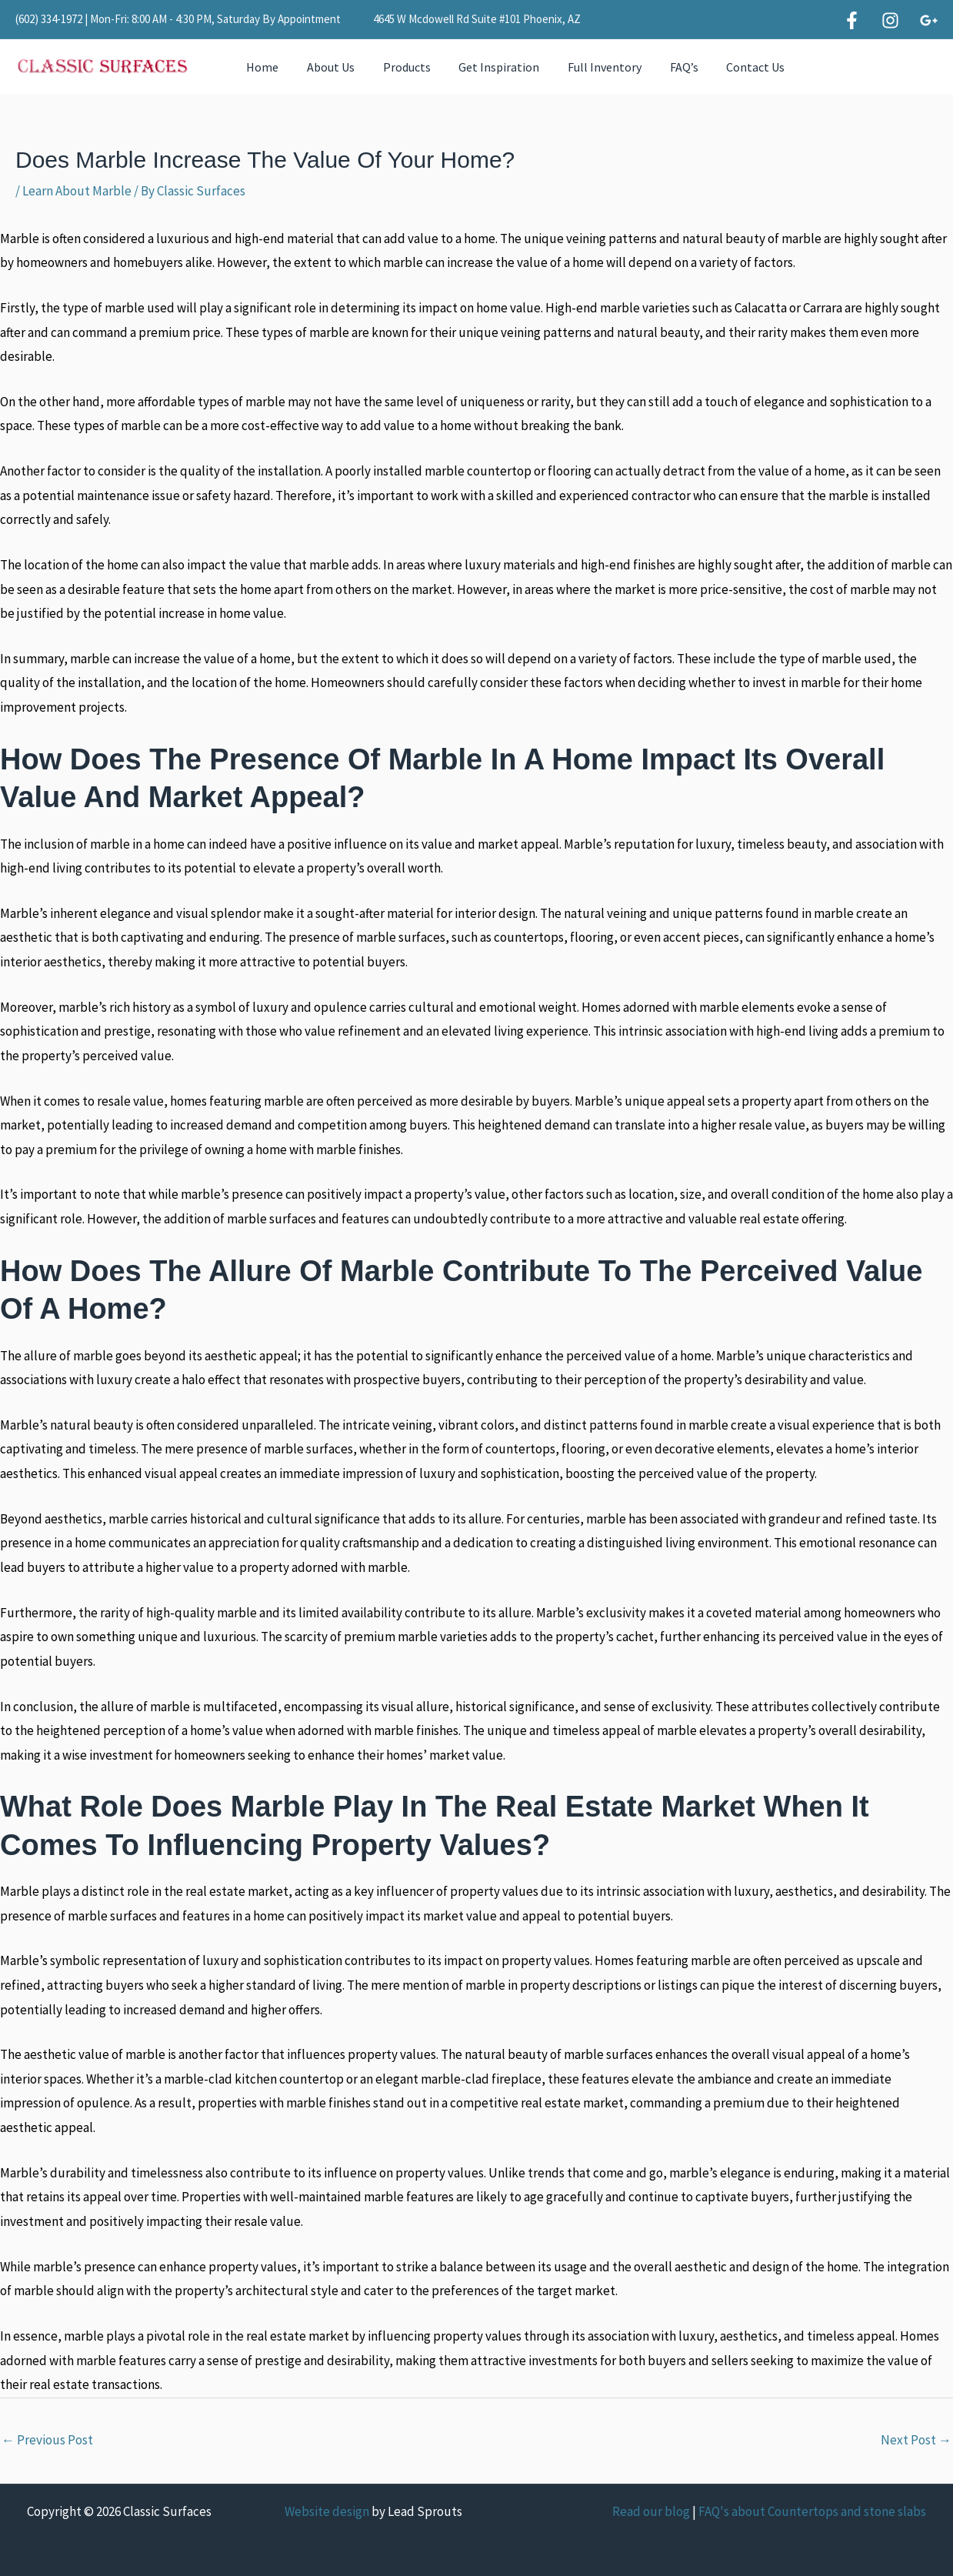 The width and height of the screenshot is (953, 2576). What do you see at coordinates (398, 67) in the screenshot?
I see `Products` at bounding box center [398, 67].